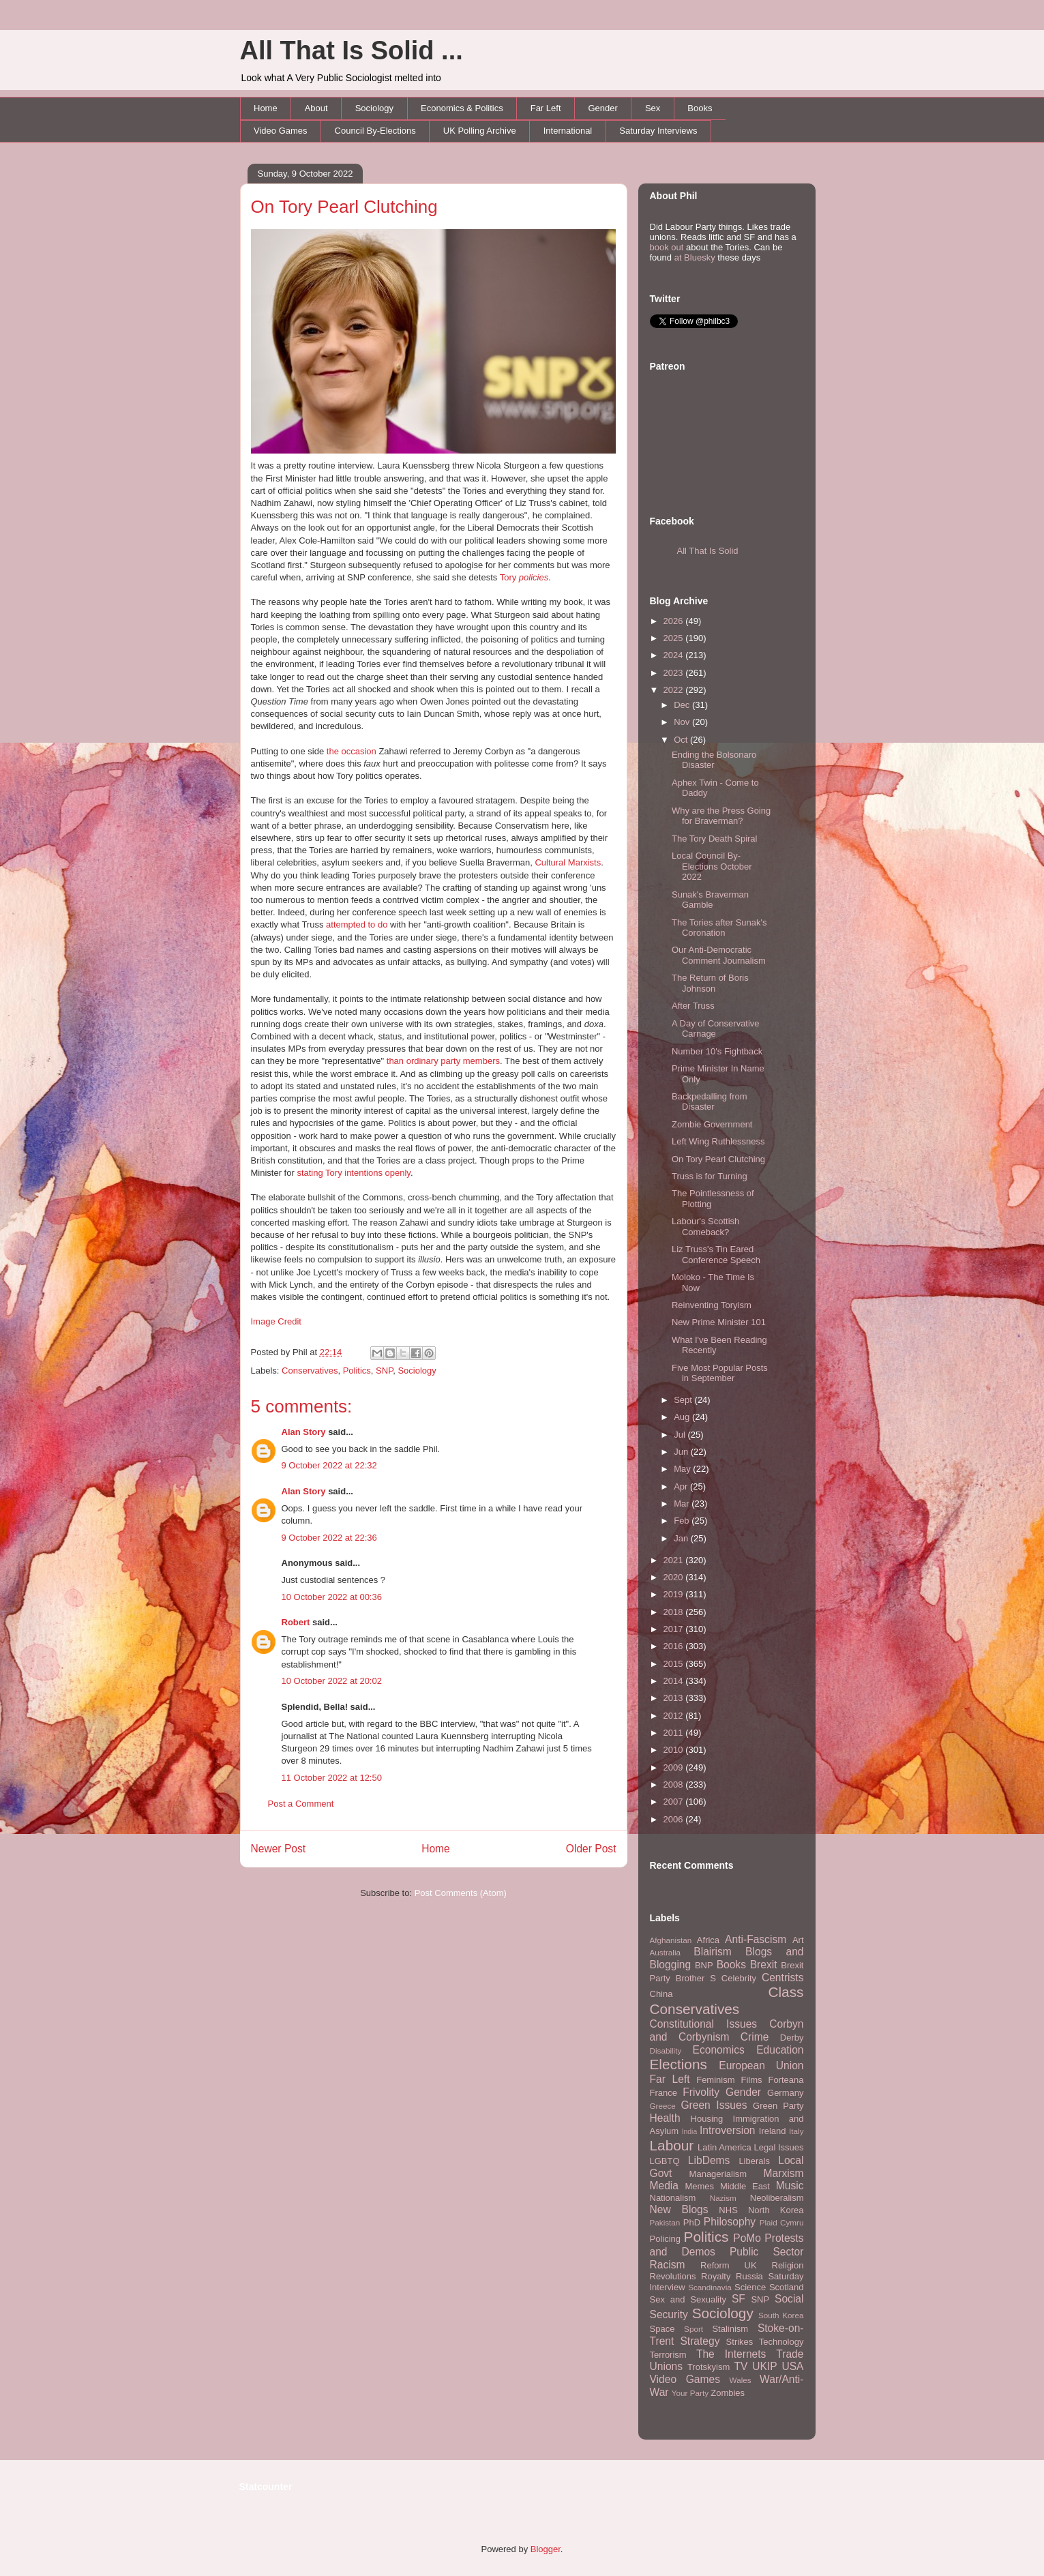  I want to click on PoMo, so click(747, 2238).